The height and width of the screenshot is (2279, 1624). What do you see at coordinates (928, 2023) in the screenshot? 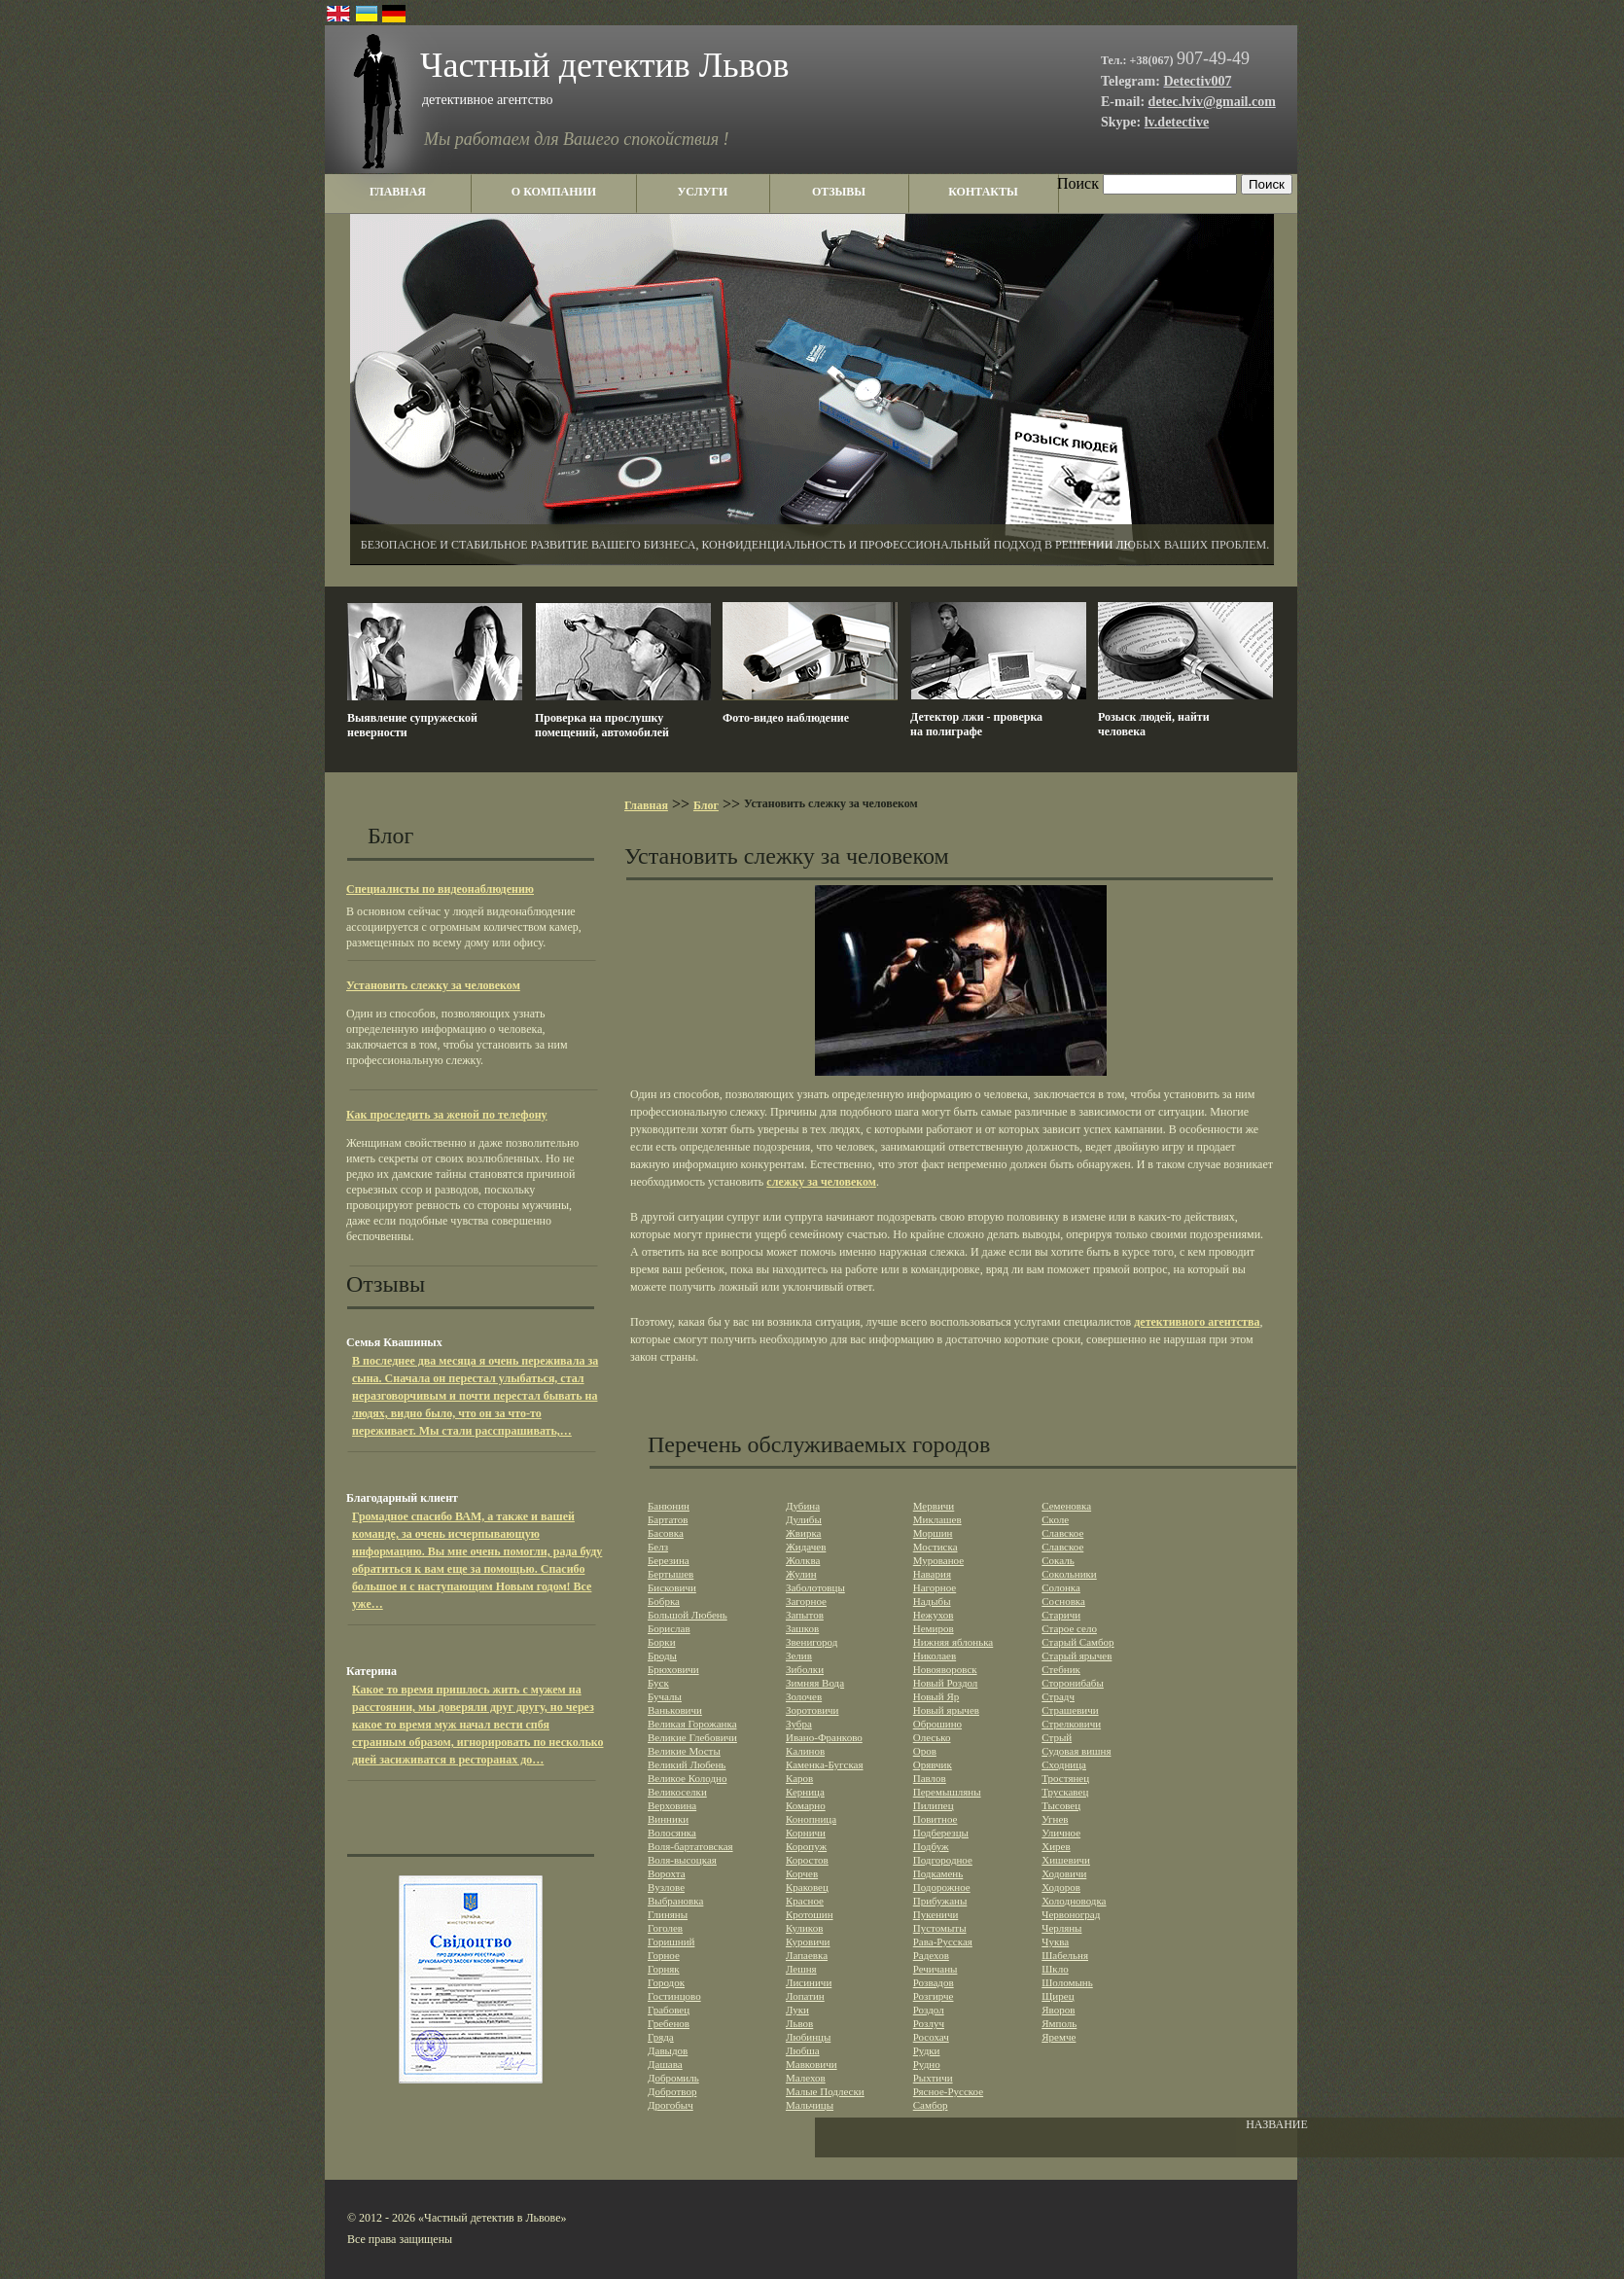
I see `Розлуч` at bounding box center [928, 2023].